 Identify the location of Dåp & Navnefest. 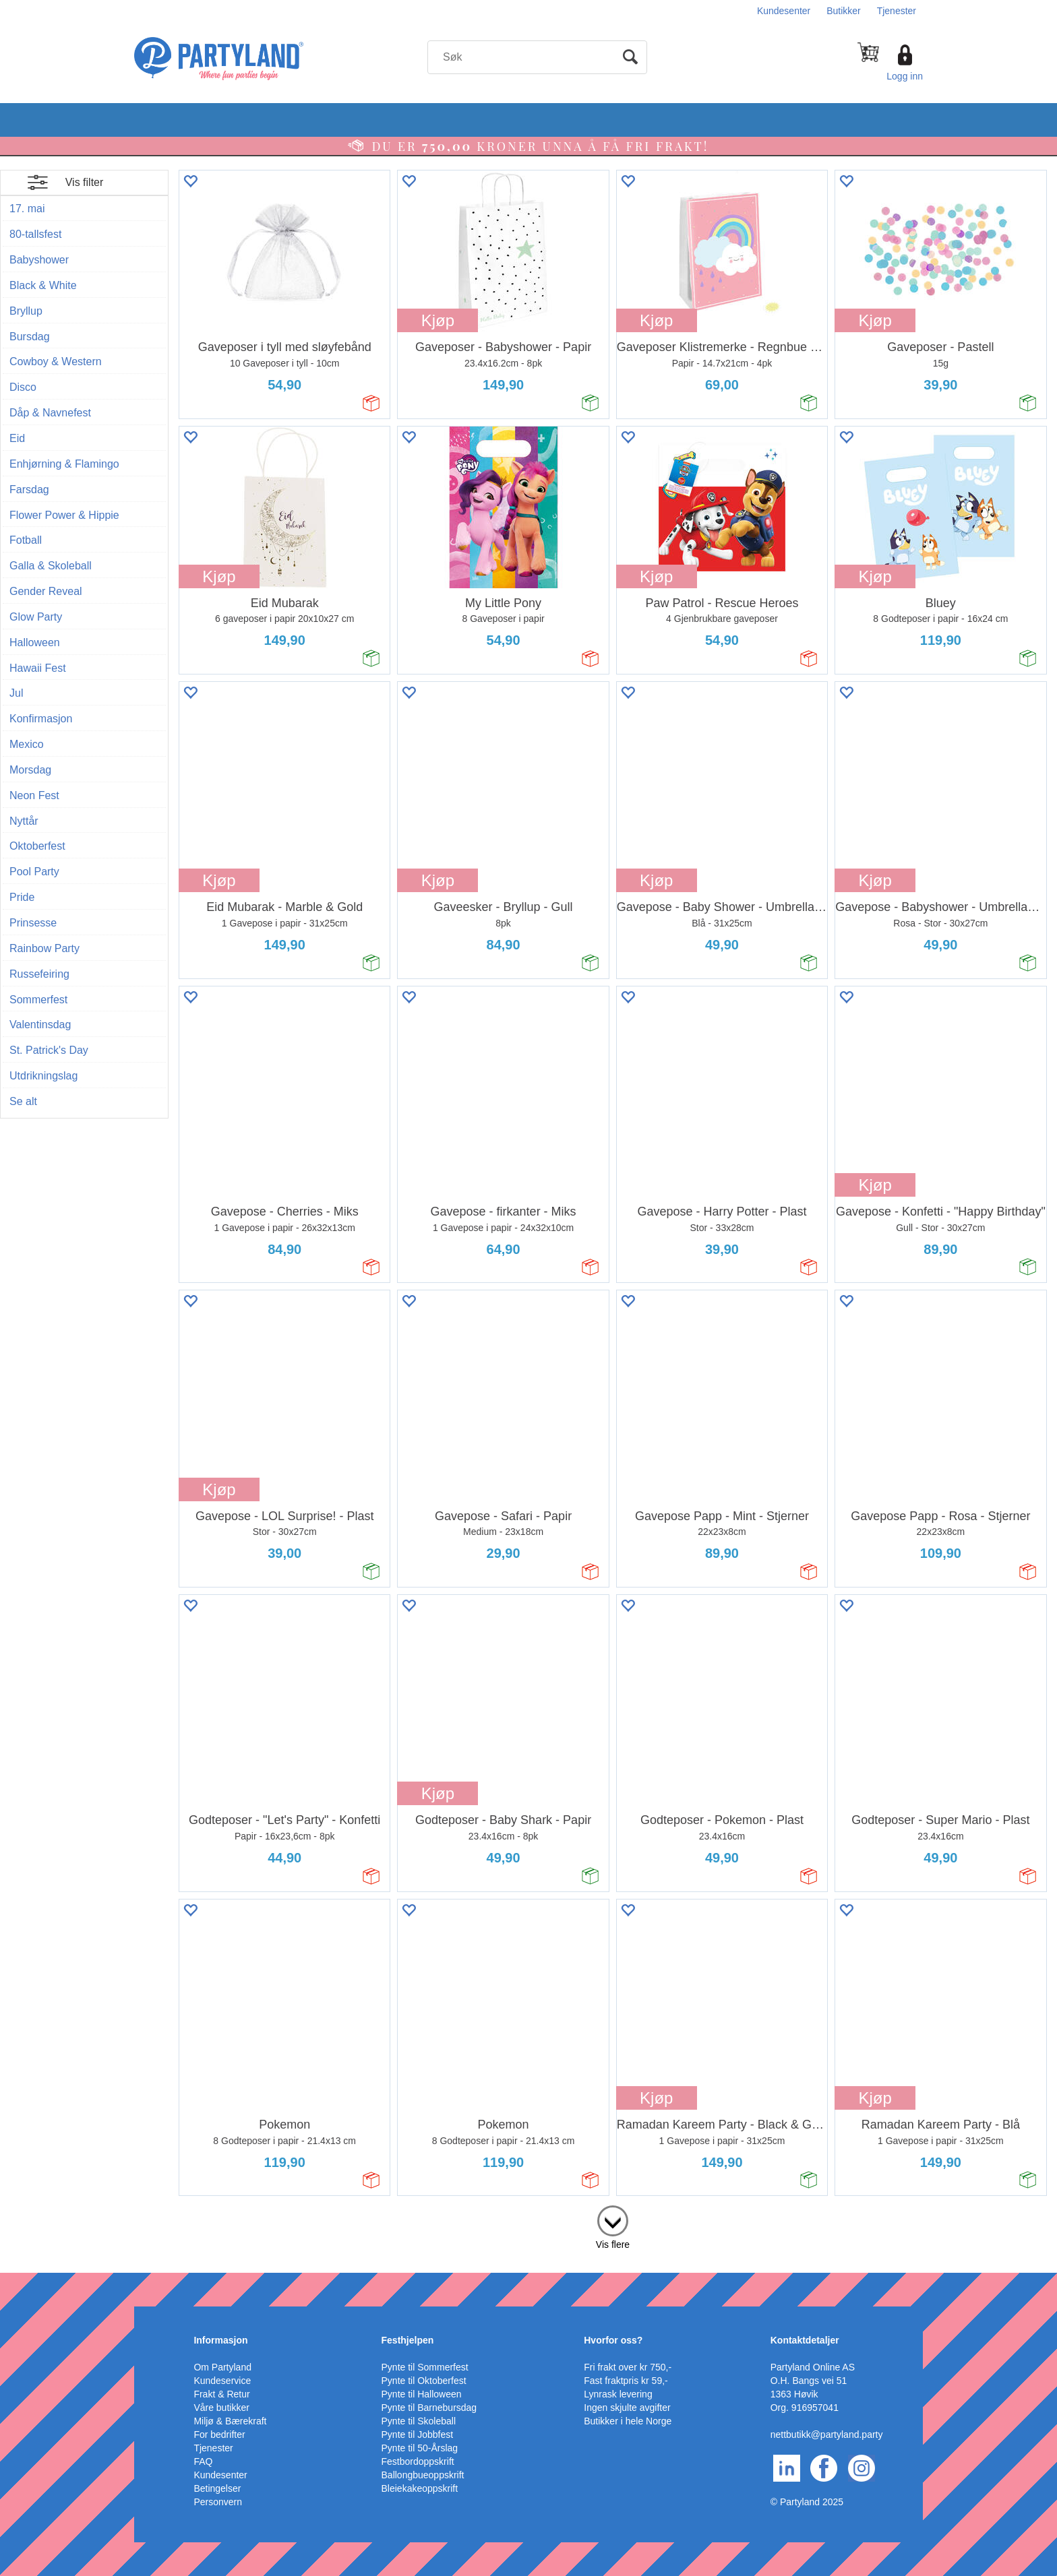
(50, 412).